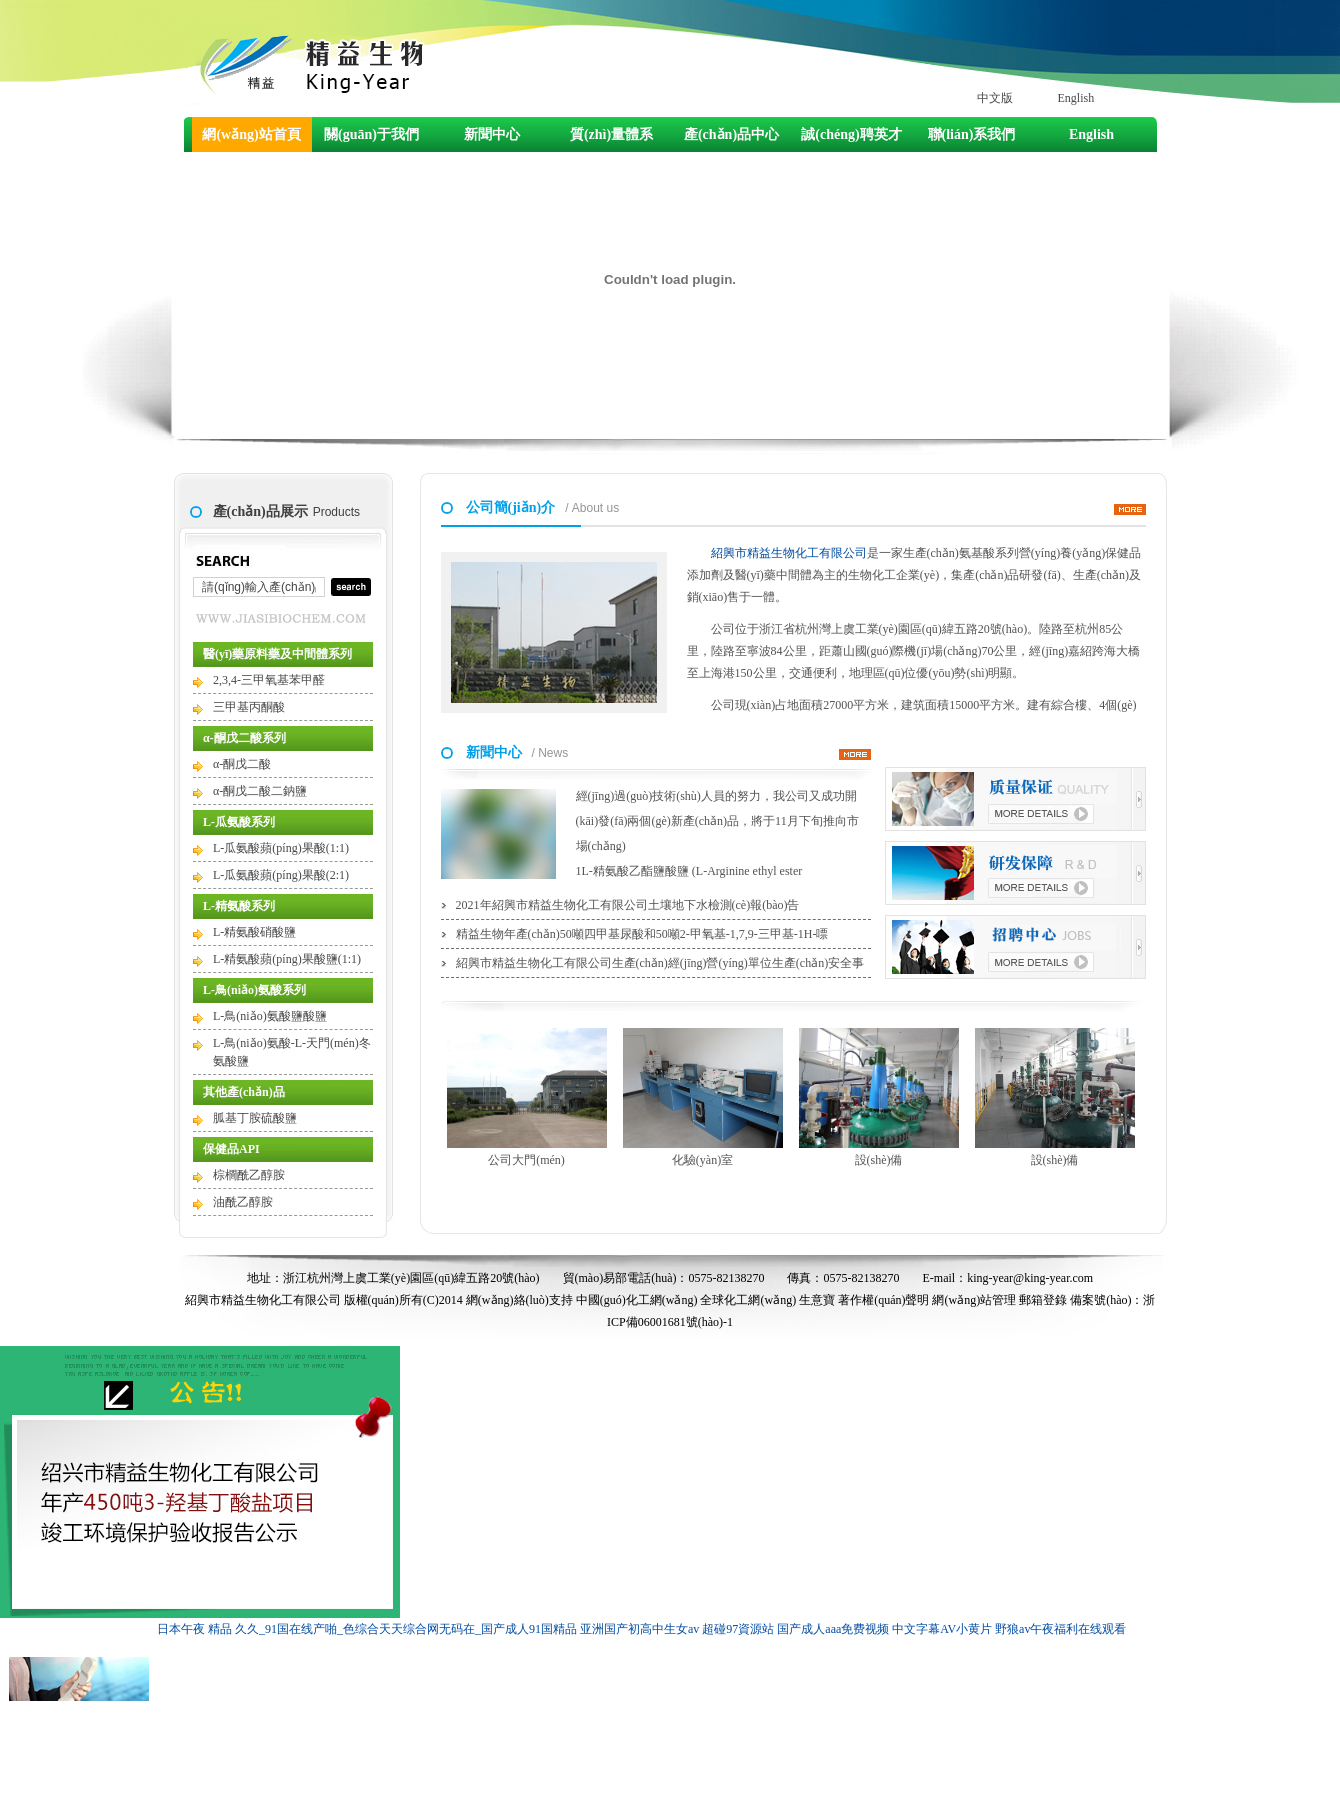 The height and width of the screenshot is (1802, 1340). What do you see at coordinates (738, 1629) in the screenshot?
I see `超碰97資源站` at bounding box center [738, 1629].